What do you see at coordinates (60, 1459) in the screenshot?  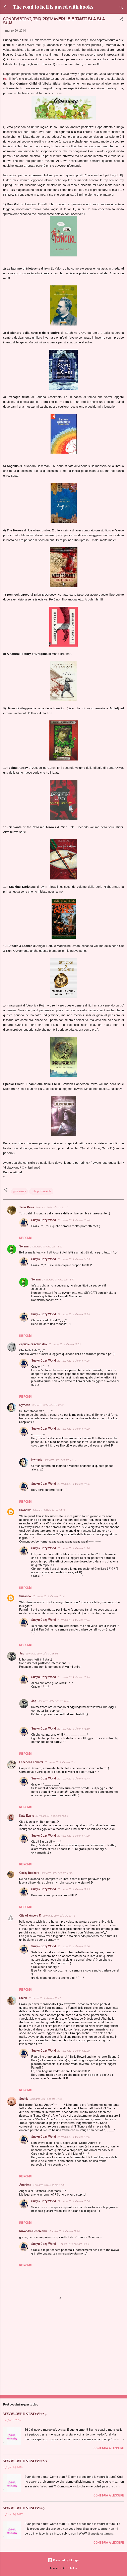 I see `20 marzo 2014 alle ore 14:13` at bounding box center [60, 1459].